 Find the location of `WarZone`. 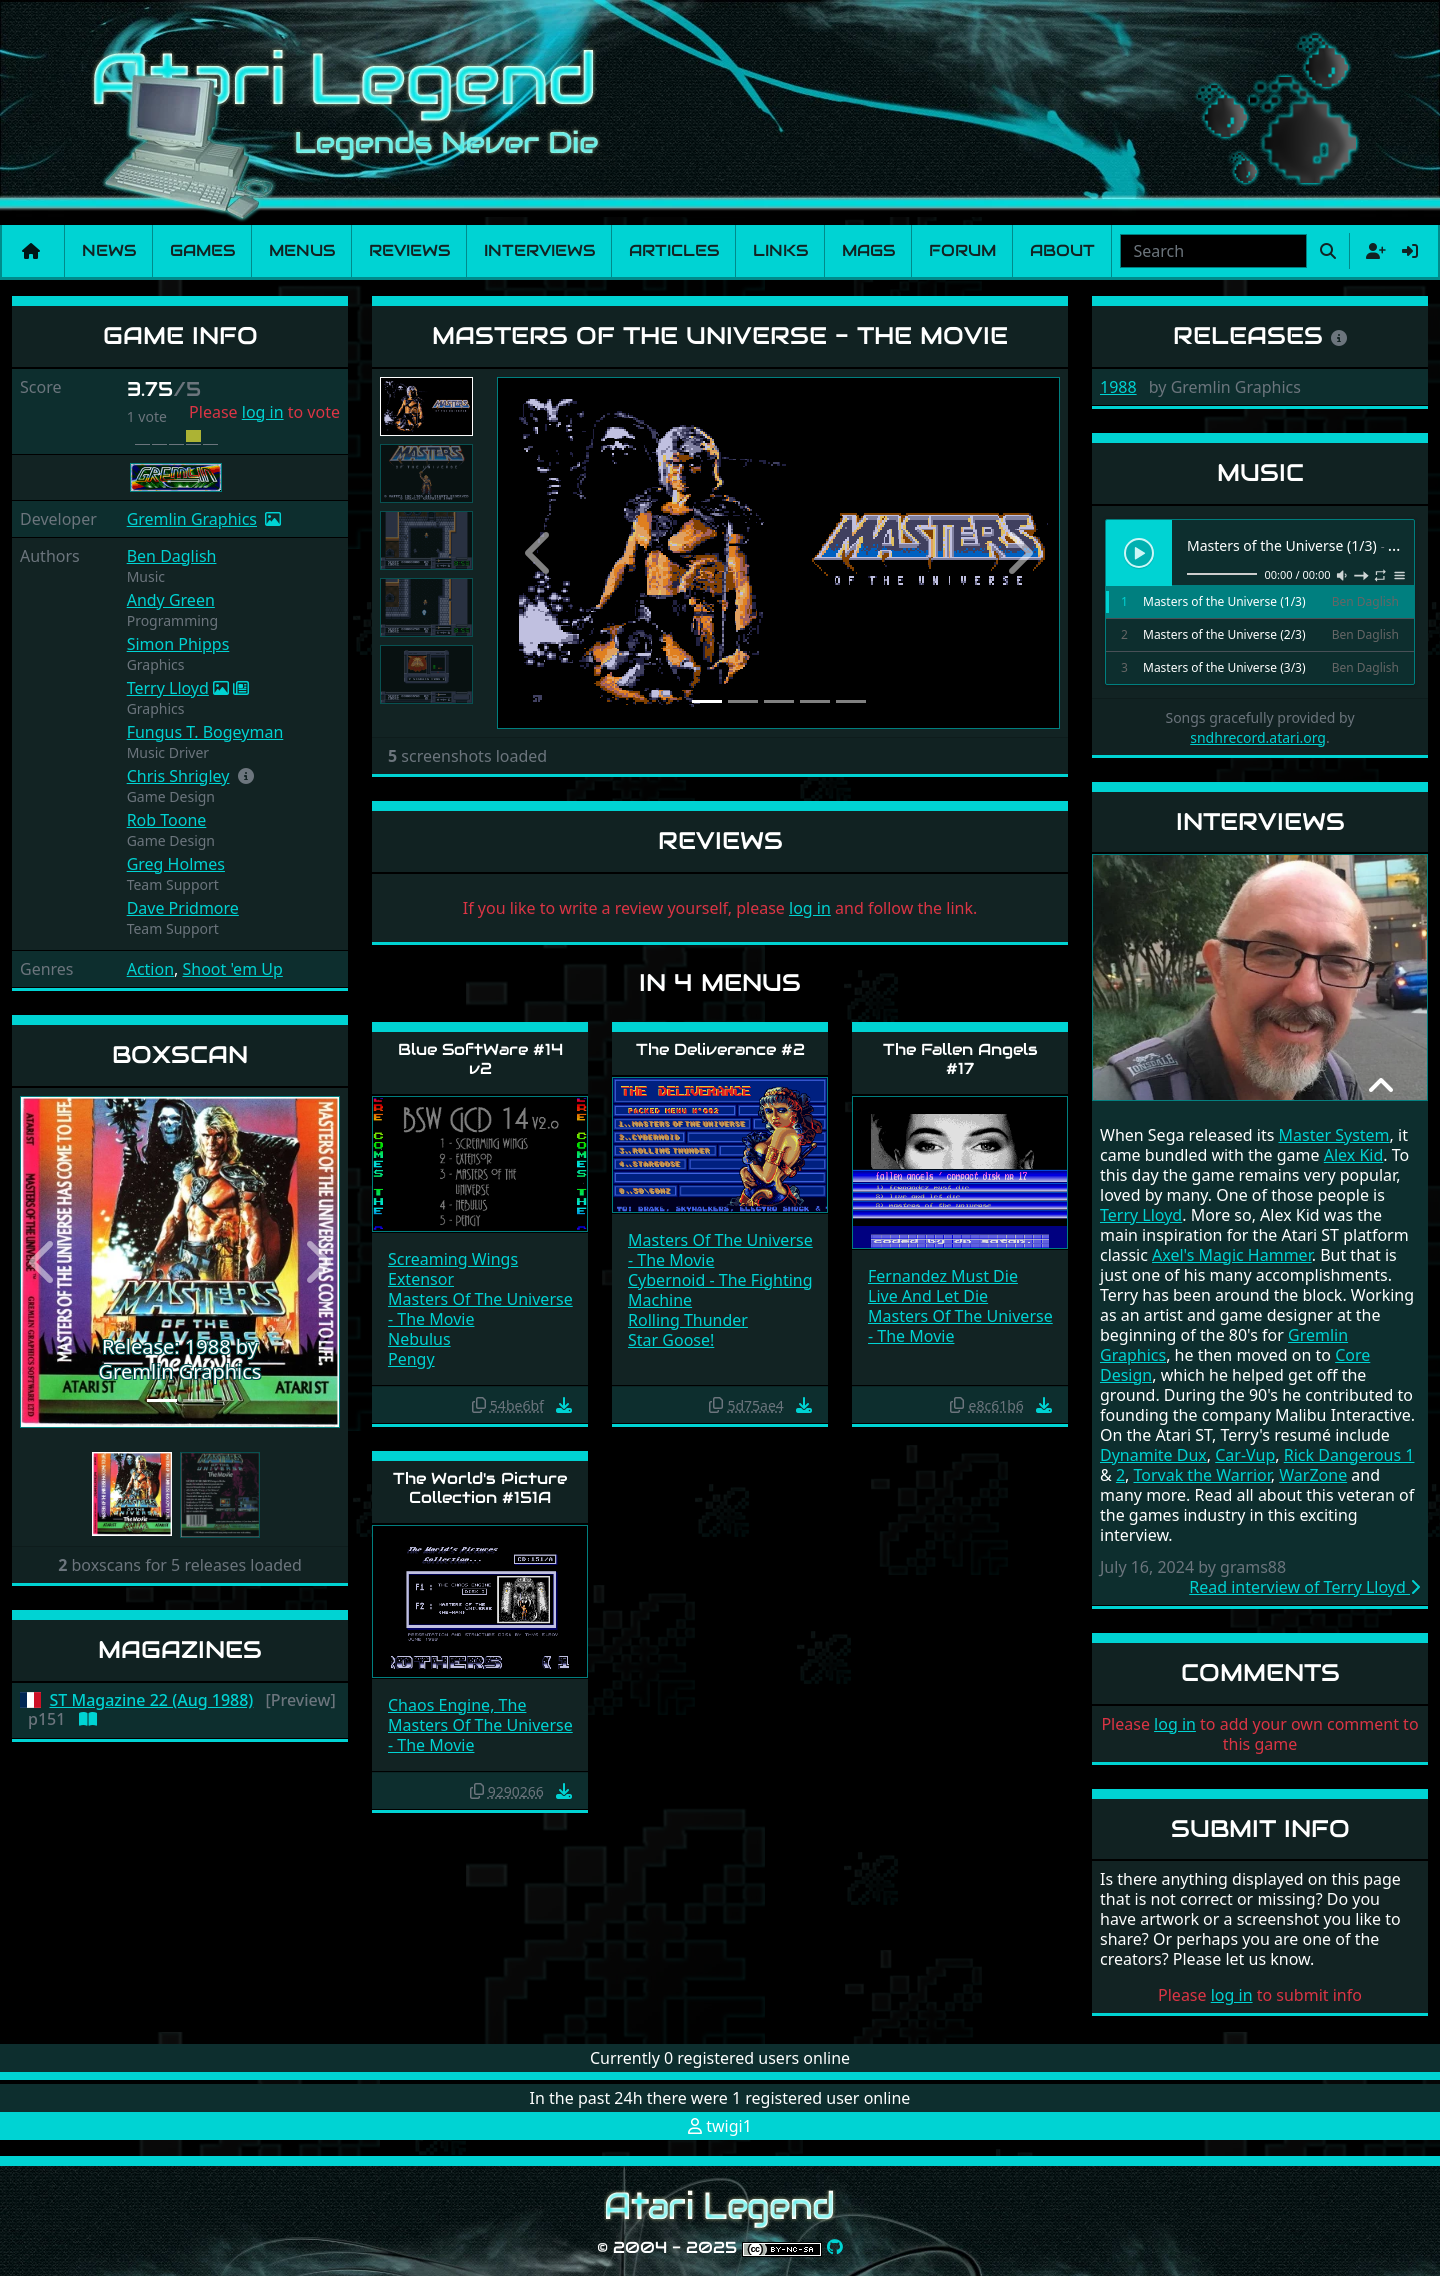

WarZone is located at coordinates (1313, 1475).